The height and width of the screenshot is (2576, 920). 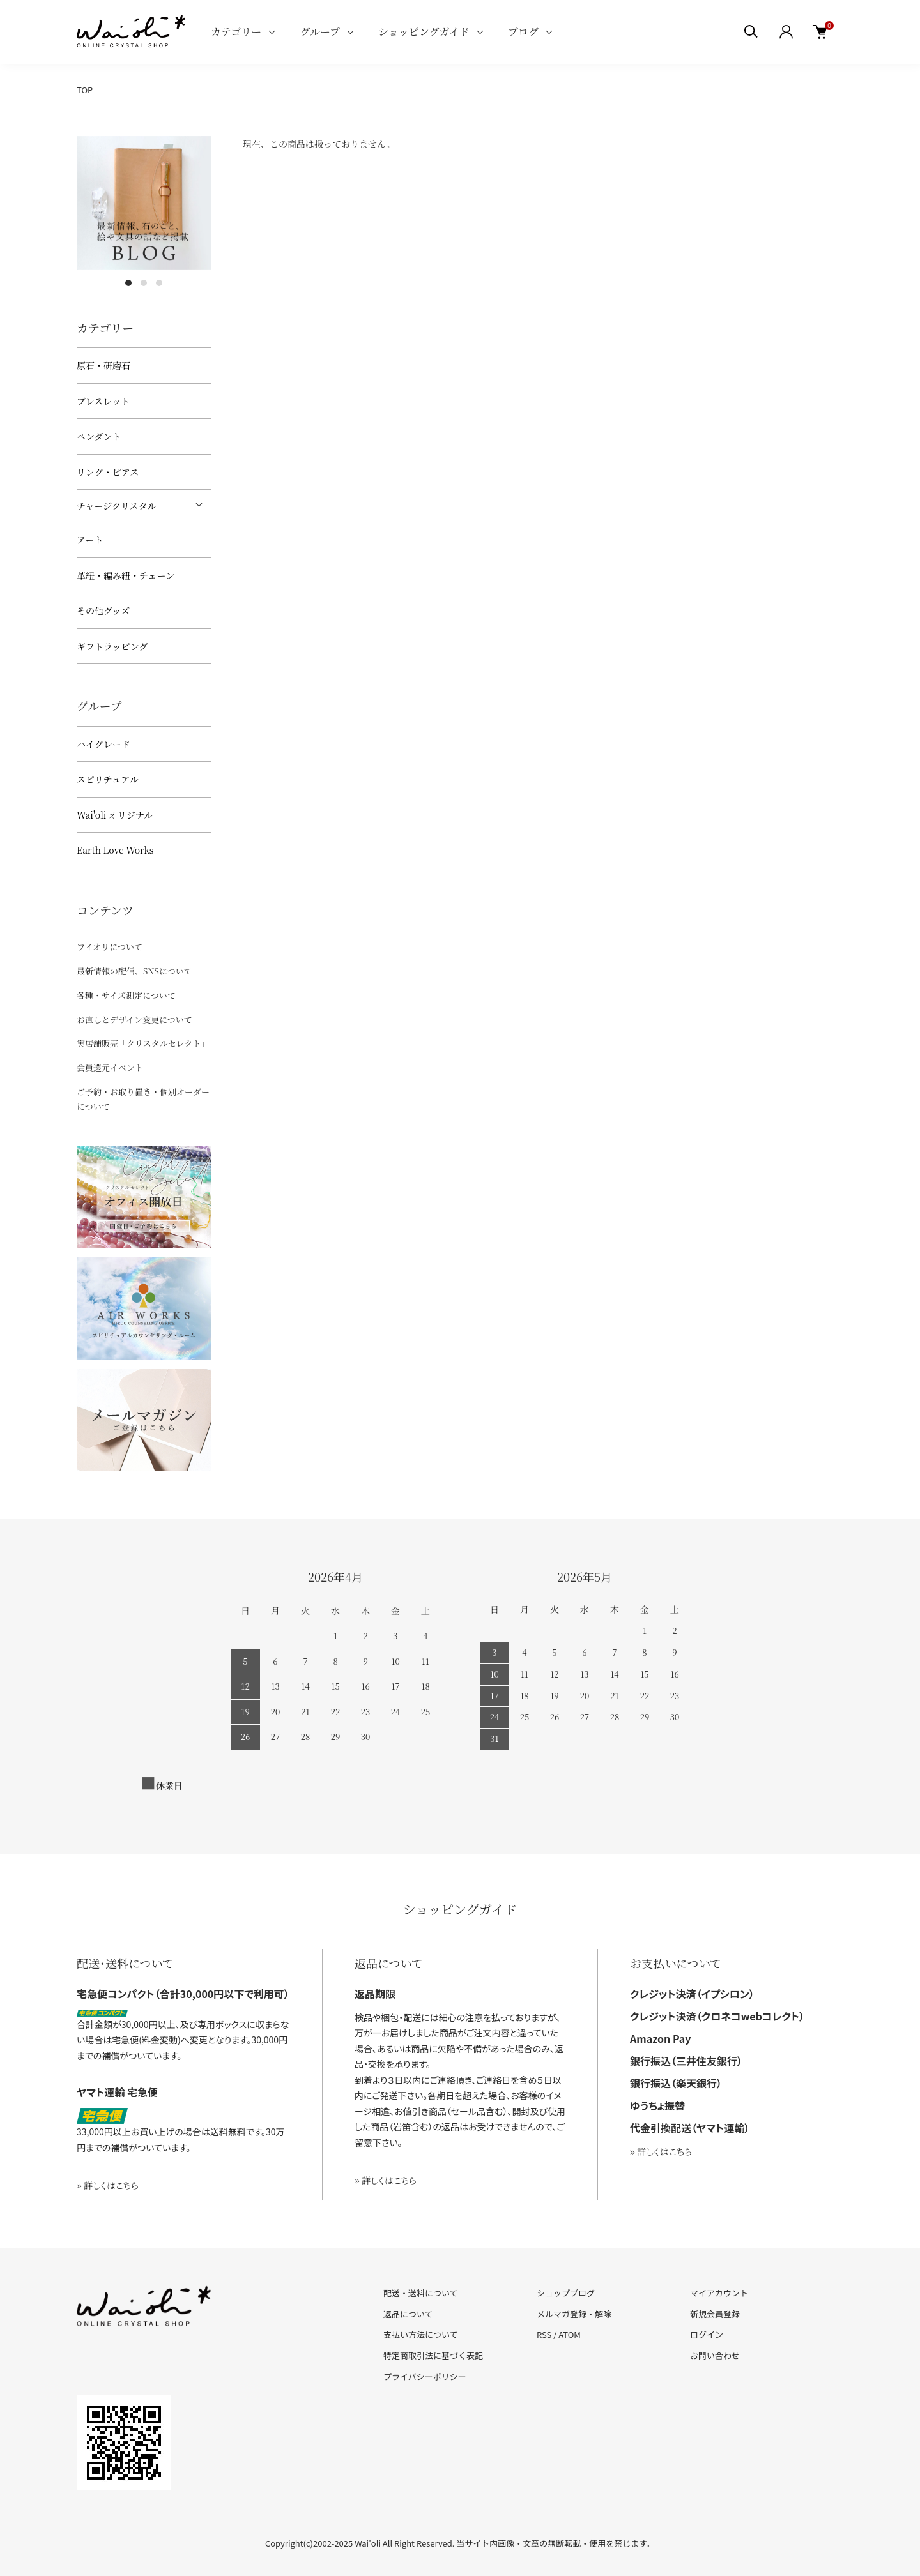 What do you see at coordinates (108, 472) in the screenshot?
I see `リング・ピアス` at bounding box center [108, 472].